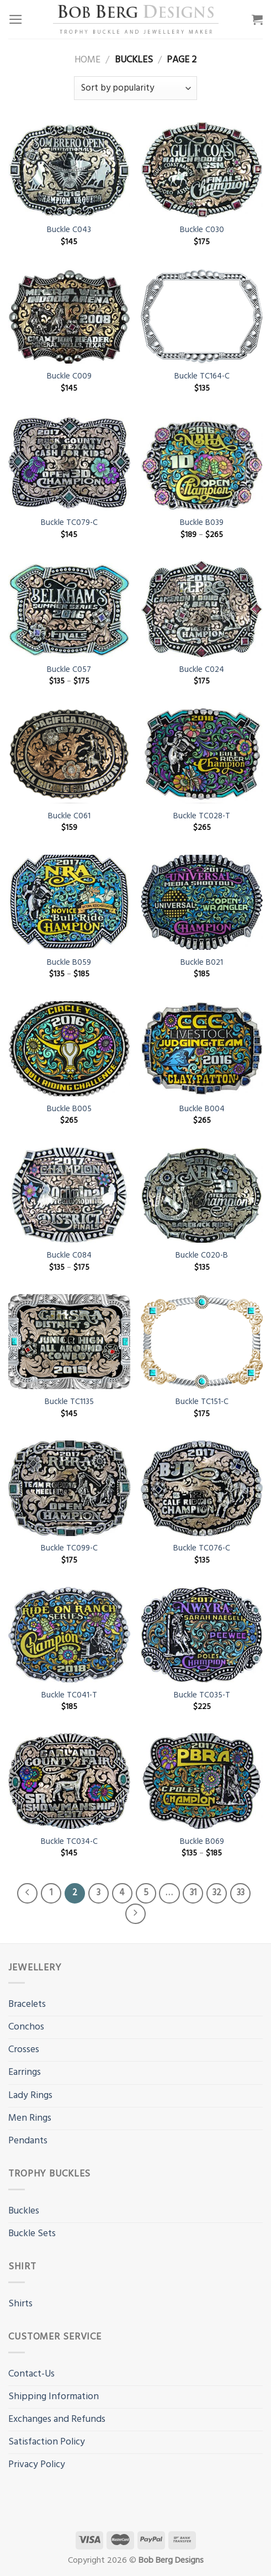 The height and width of the screenshot is (2576, 271). I want to click on Shipping Information, so click(53, 2397).